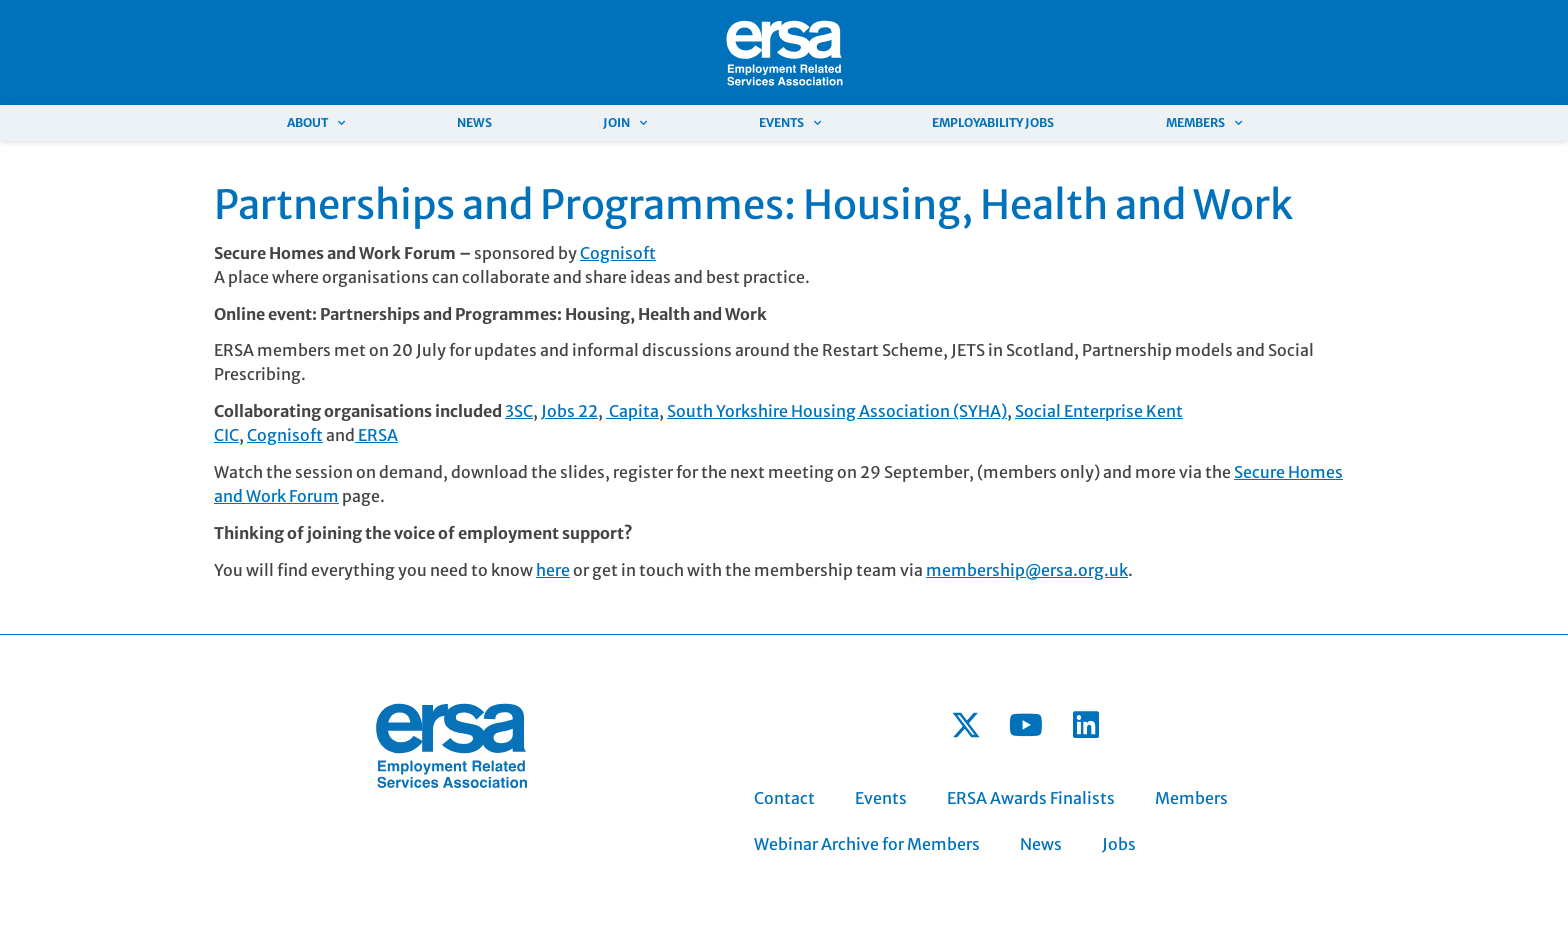  Describe the element at coordinates (1027, 570) in the screenshot. I see `membership@ersa.org.uk` at that location.